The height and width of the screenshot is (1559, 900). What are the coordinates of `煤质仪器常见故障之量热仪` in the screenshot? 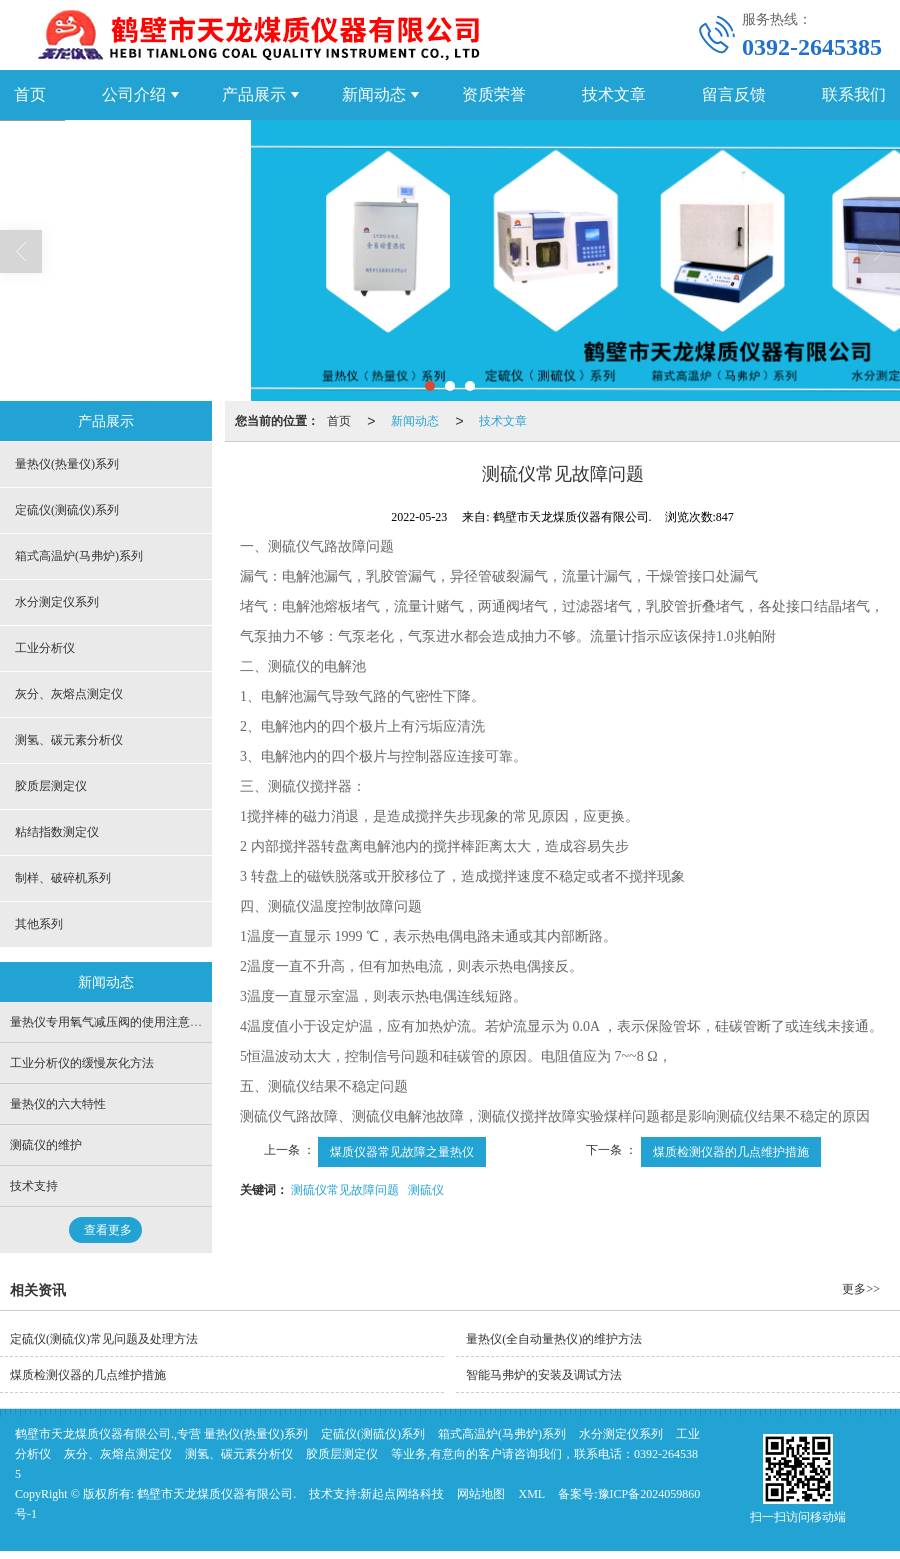 It's located at (402, 1152).